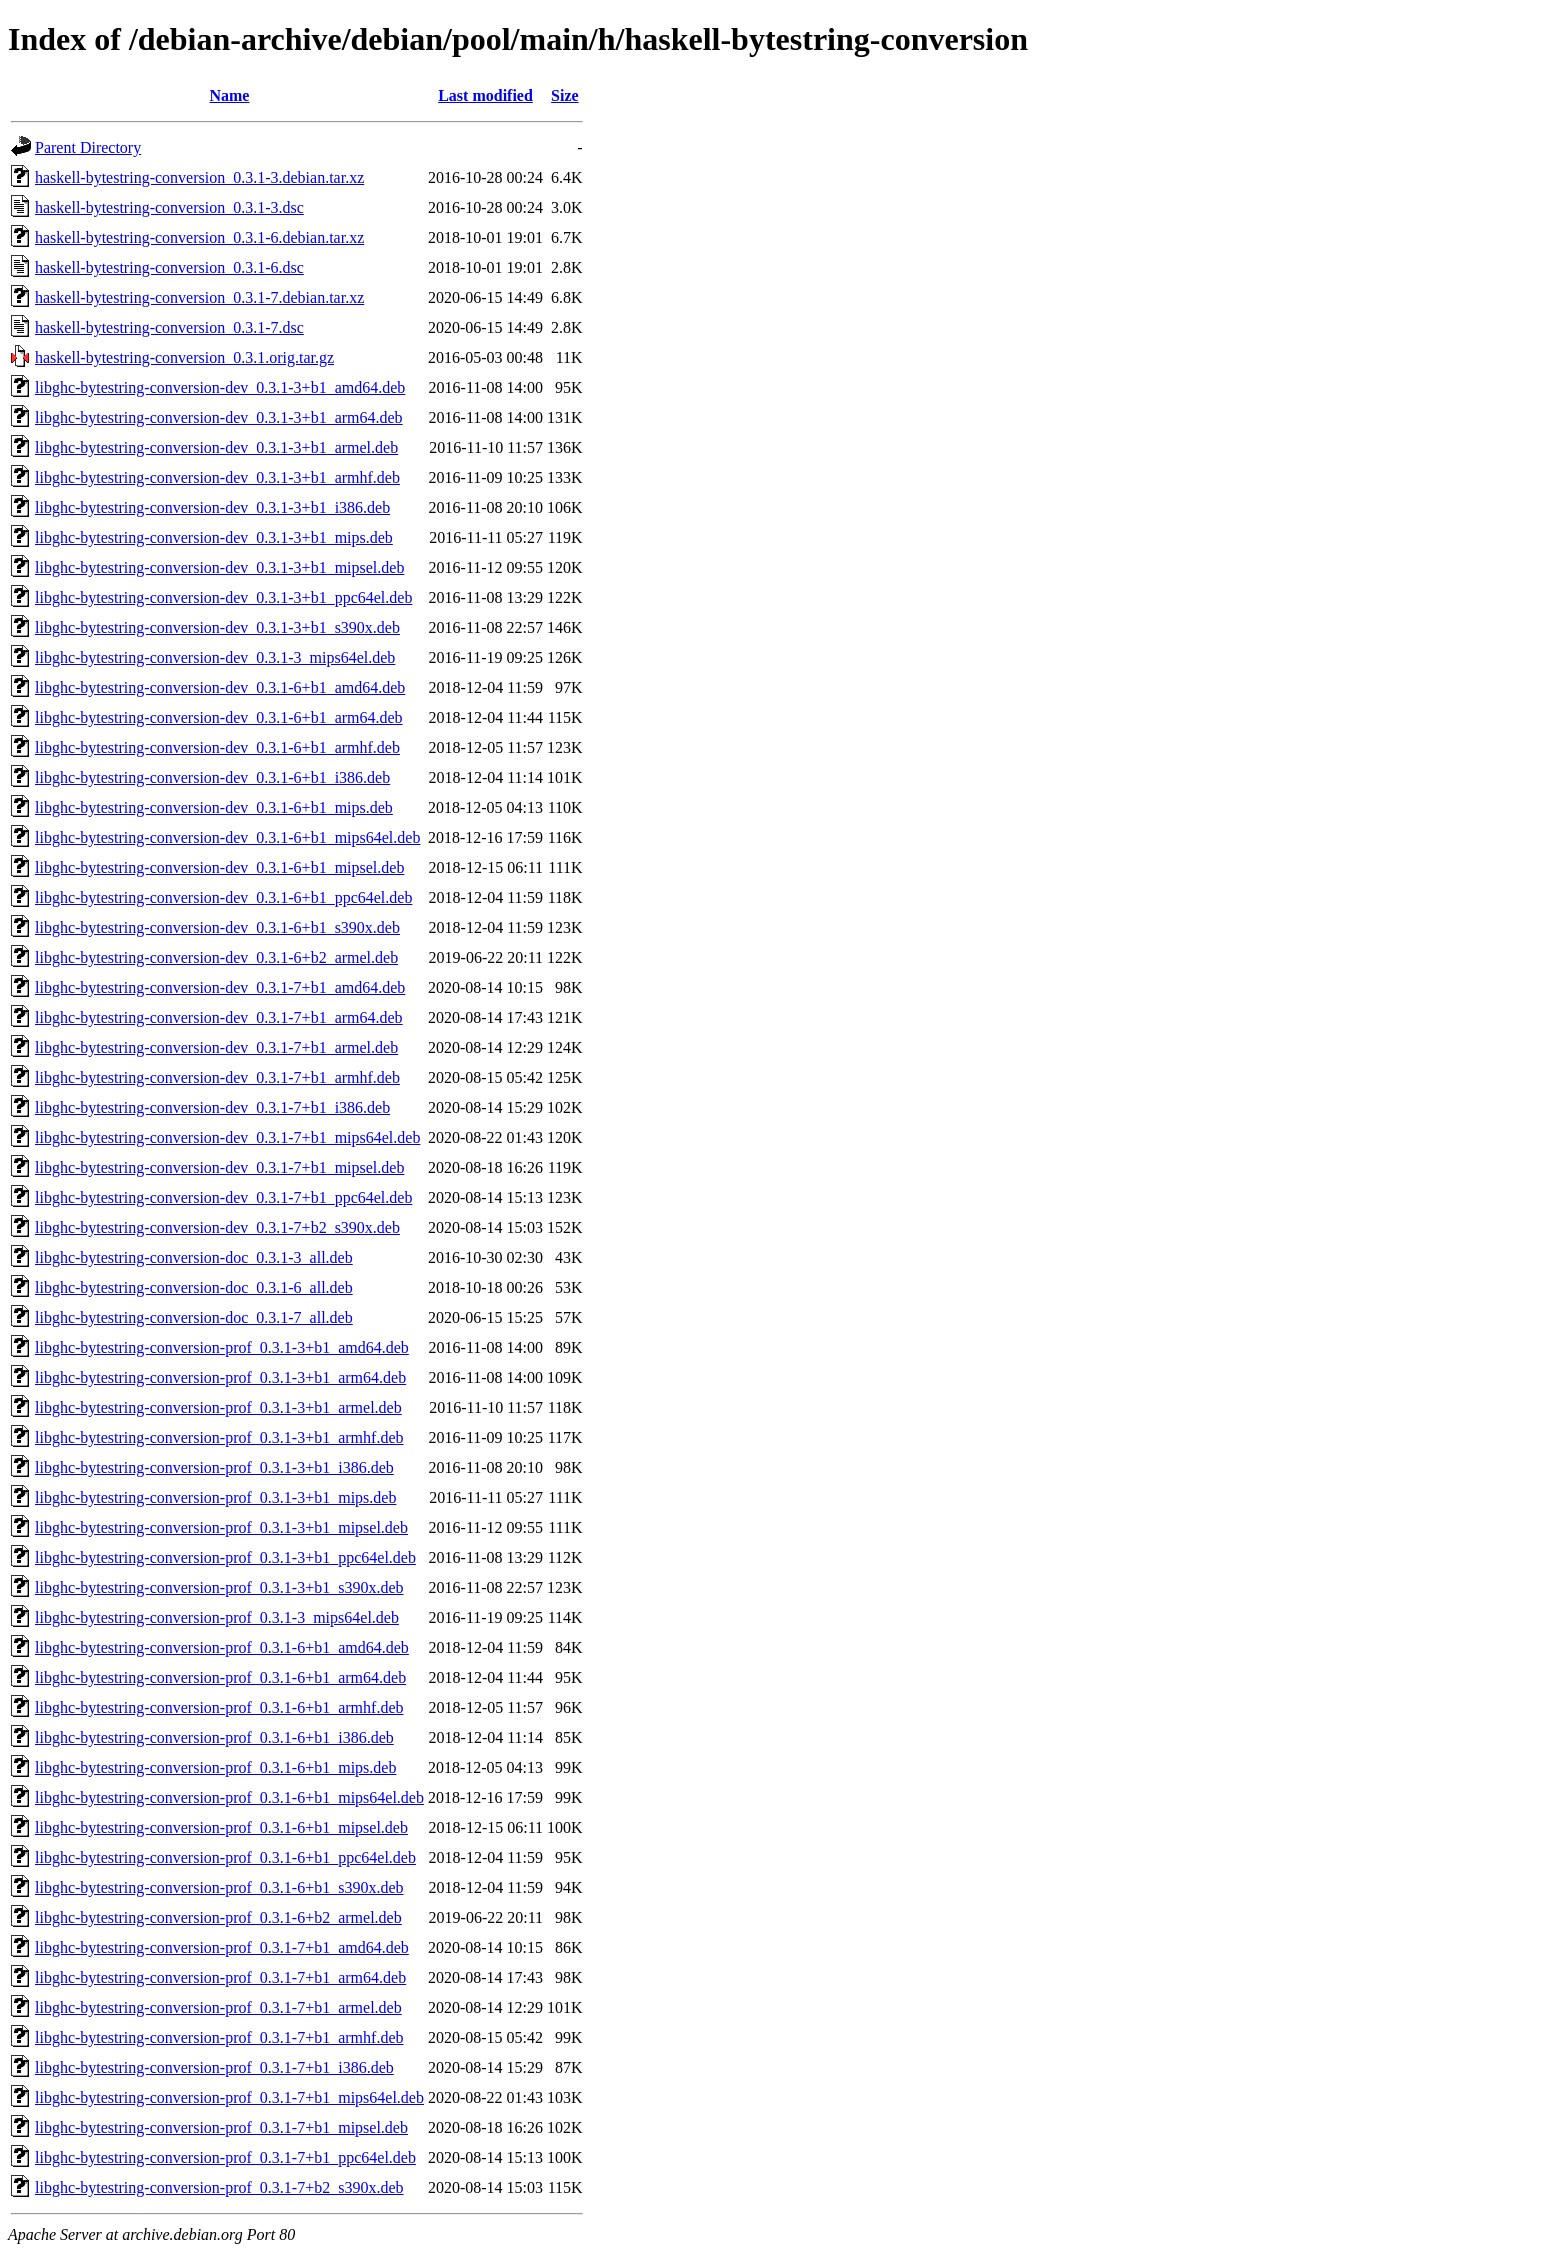 This screenshot has height=2252, width=1568. What do you see at coordinates (217, 477) in the screenshot?
I see `libghc-bytestring-conversion-dev_0.3.1-3+b1_armhf.deb` at bounding box center [217, 477].